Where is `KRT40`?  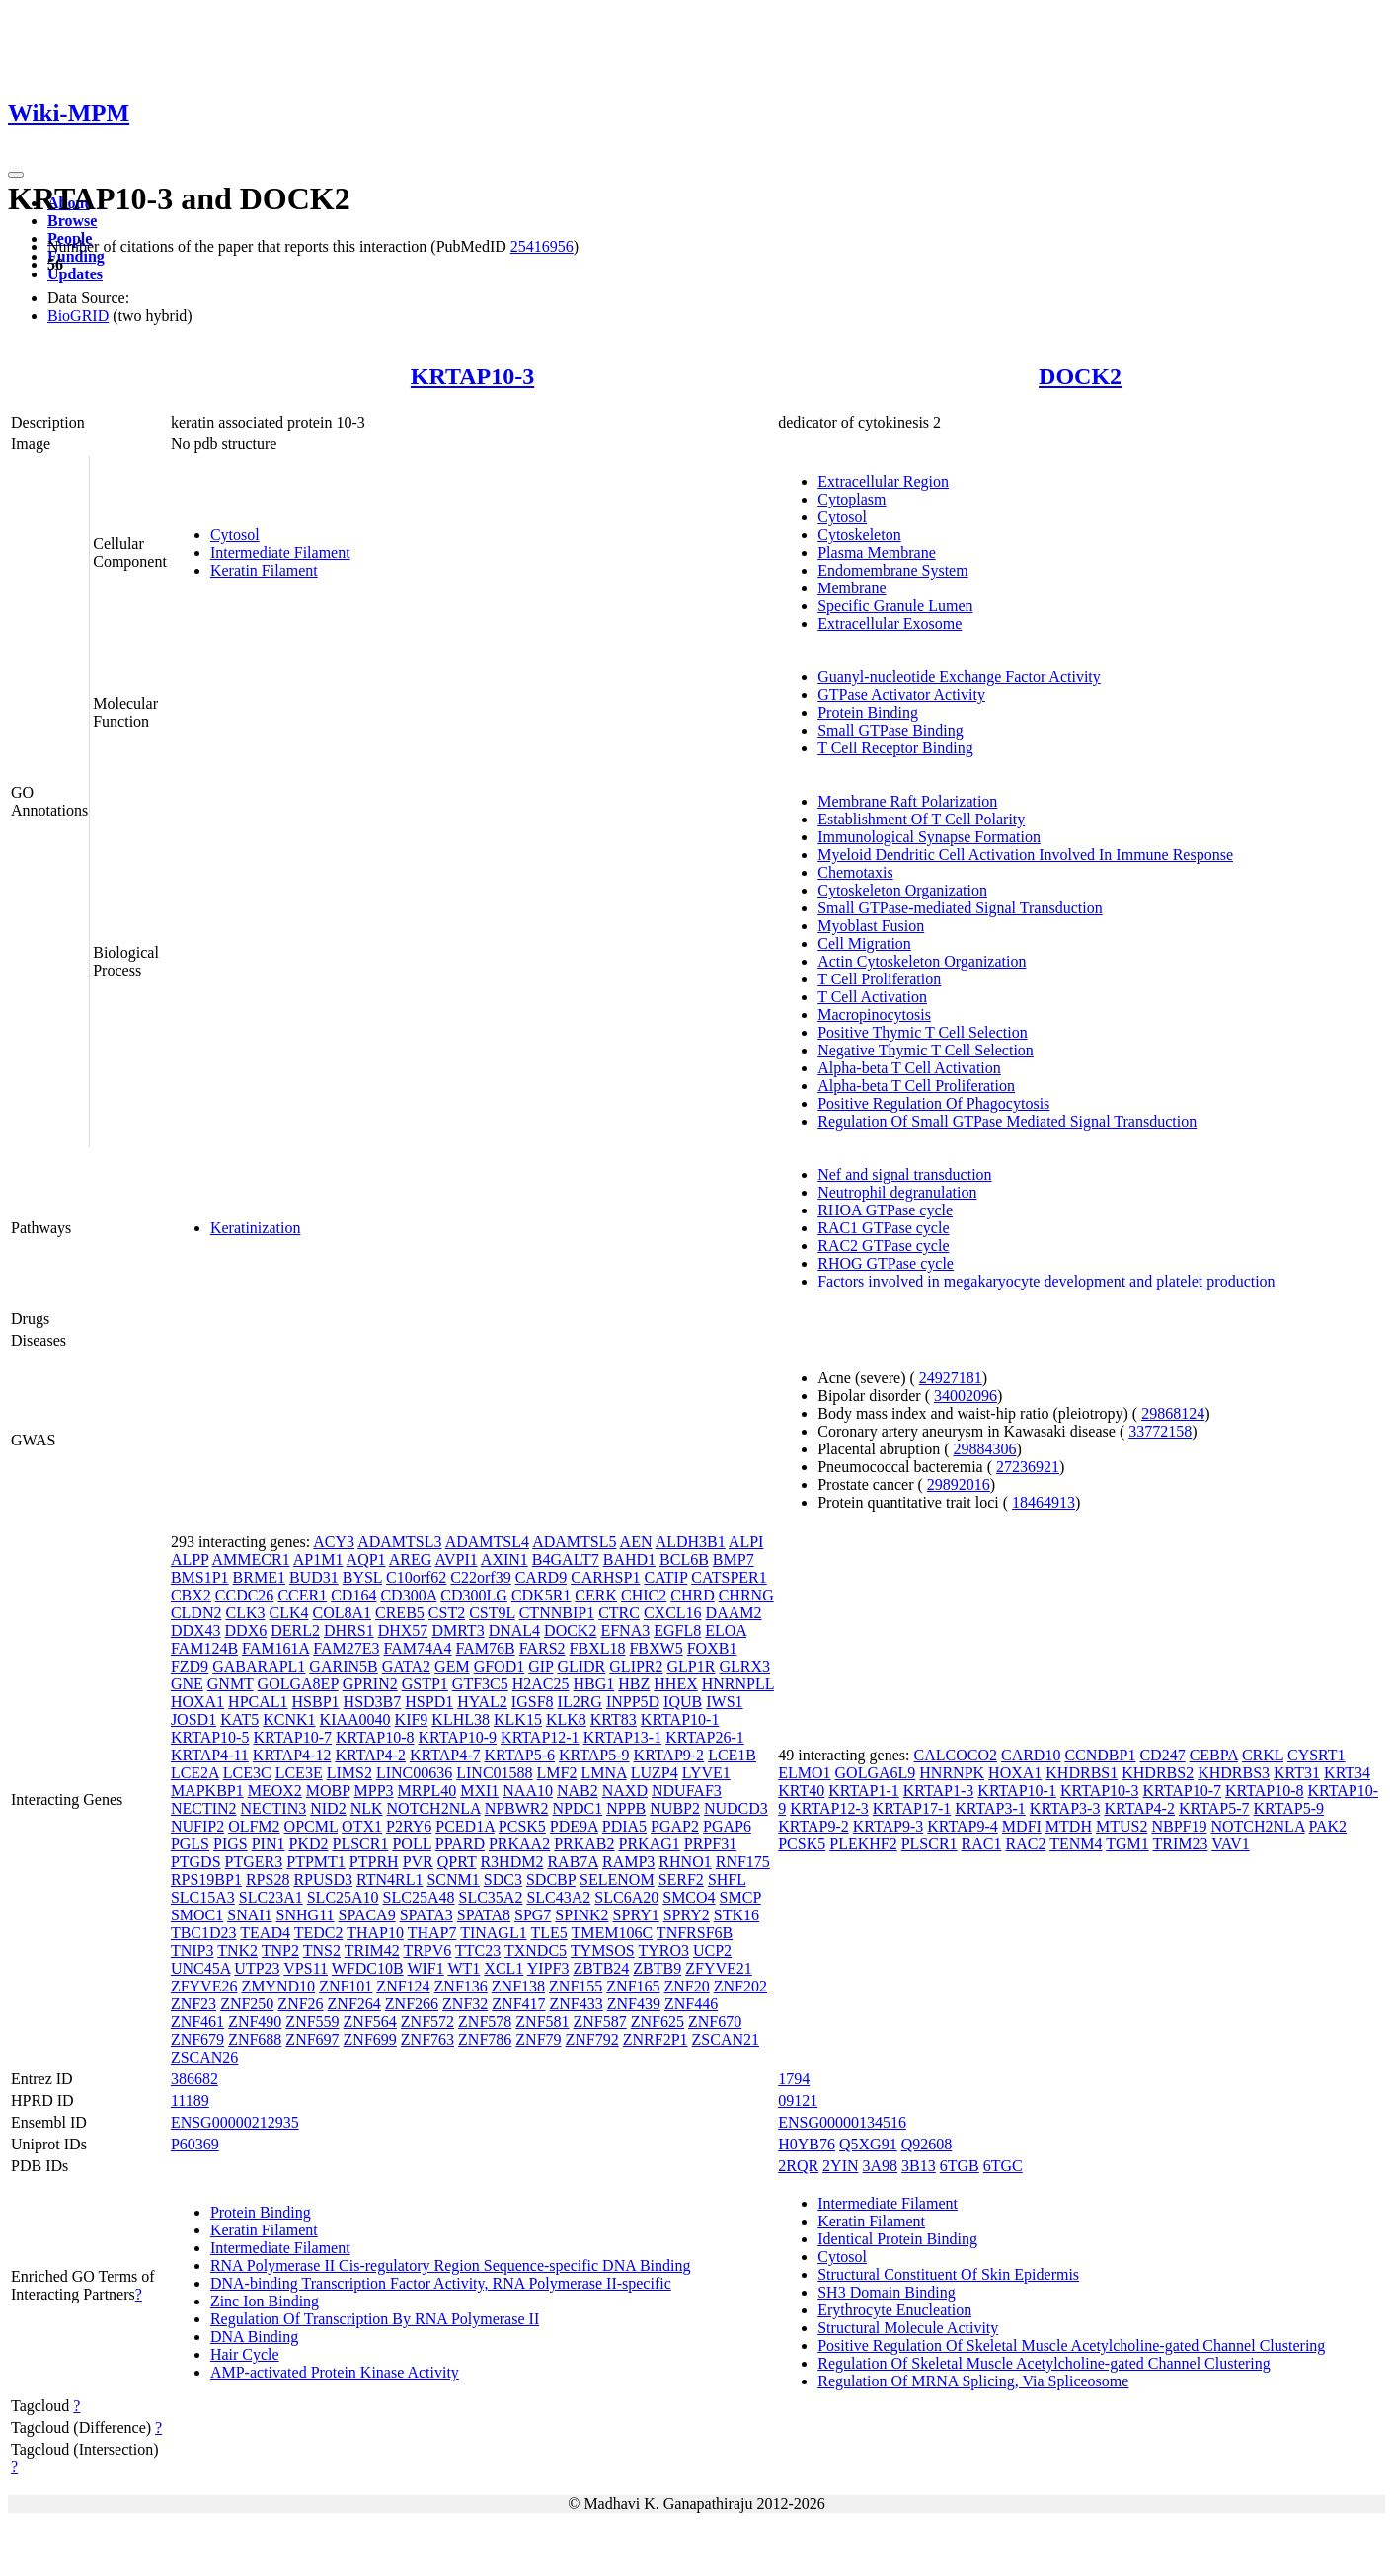 KRT40 is located at coordinates (801, 1790).